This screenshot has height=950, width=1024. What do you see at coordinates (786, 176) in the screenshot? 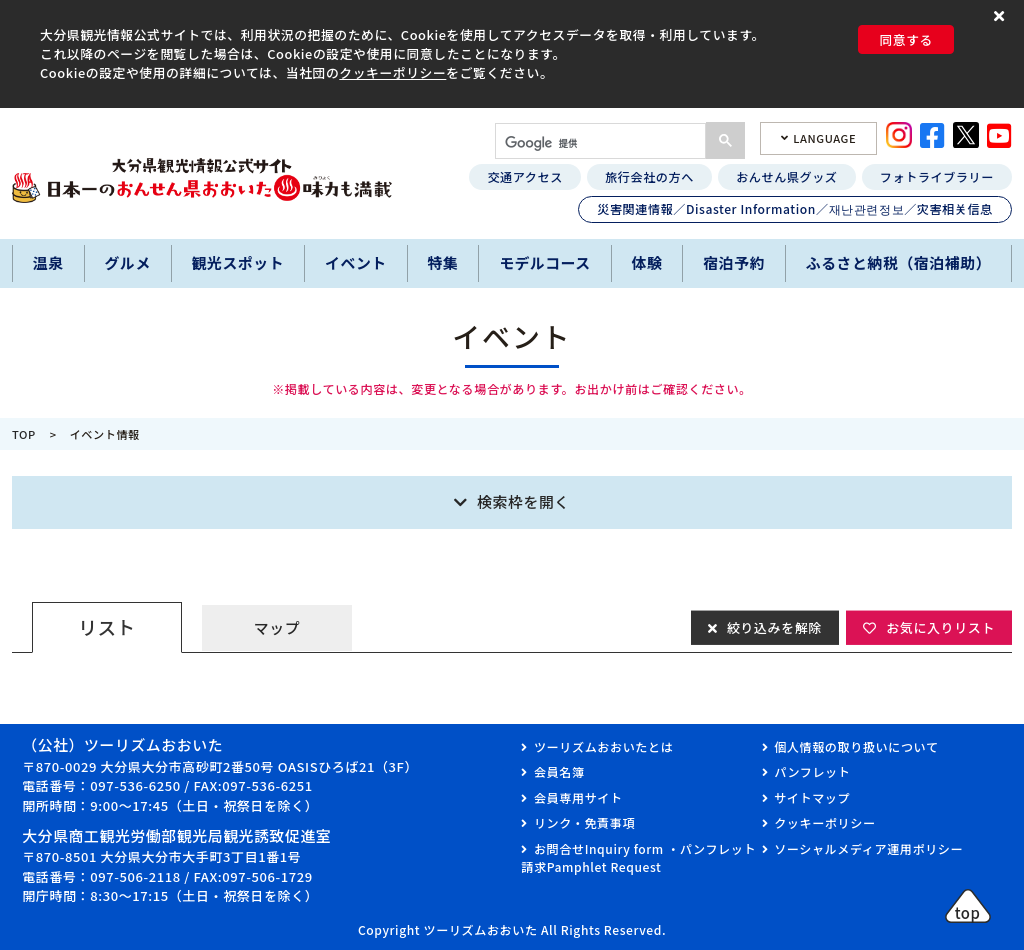
I see `おんせん県グッズ` at bounding box center [786, 176].